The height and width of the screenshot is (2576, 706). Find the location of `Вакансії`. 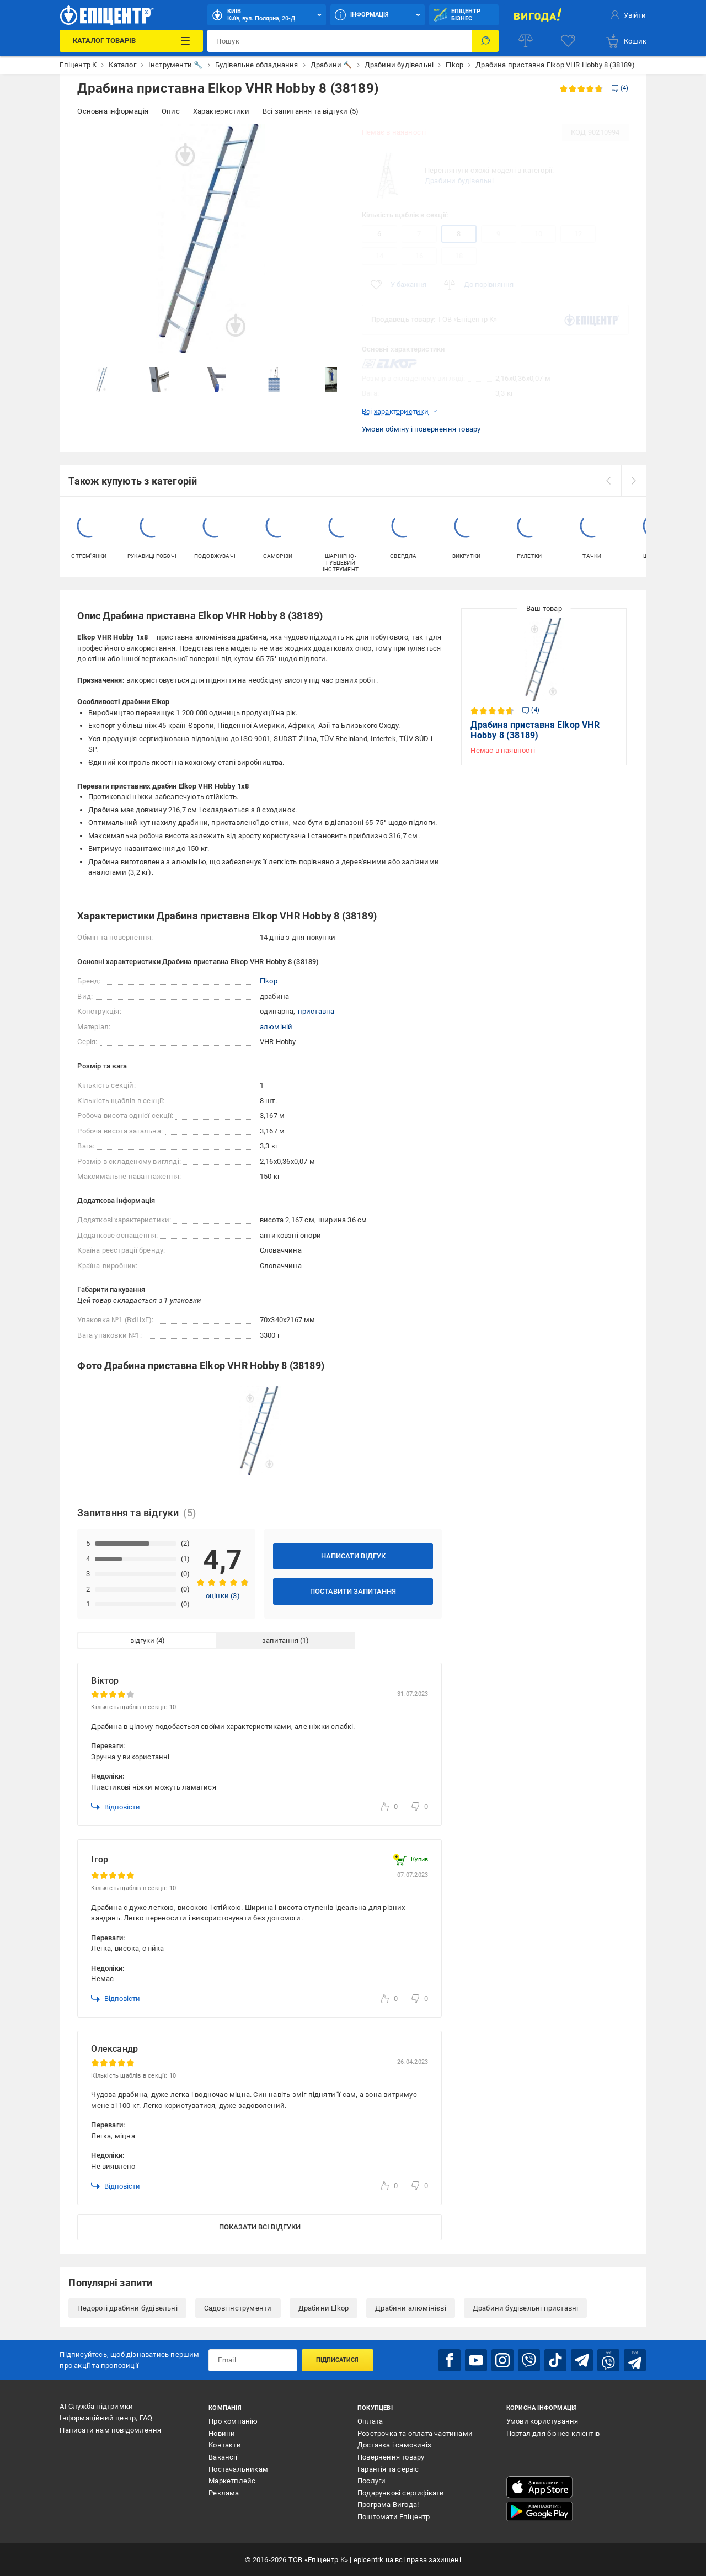

Вакансії is located at coordinates (222, 2457).